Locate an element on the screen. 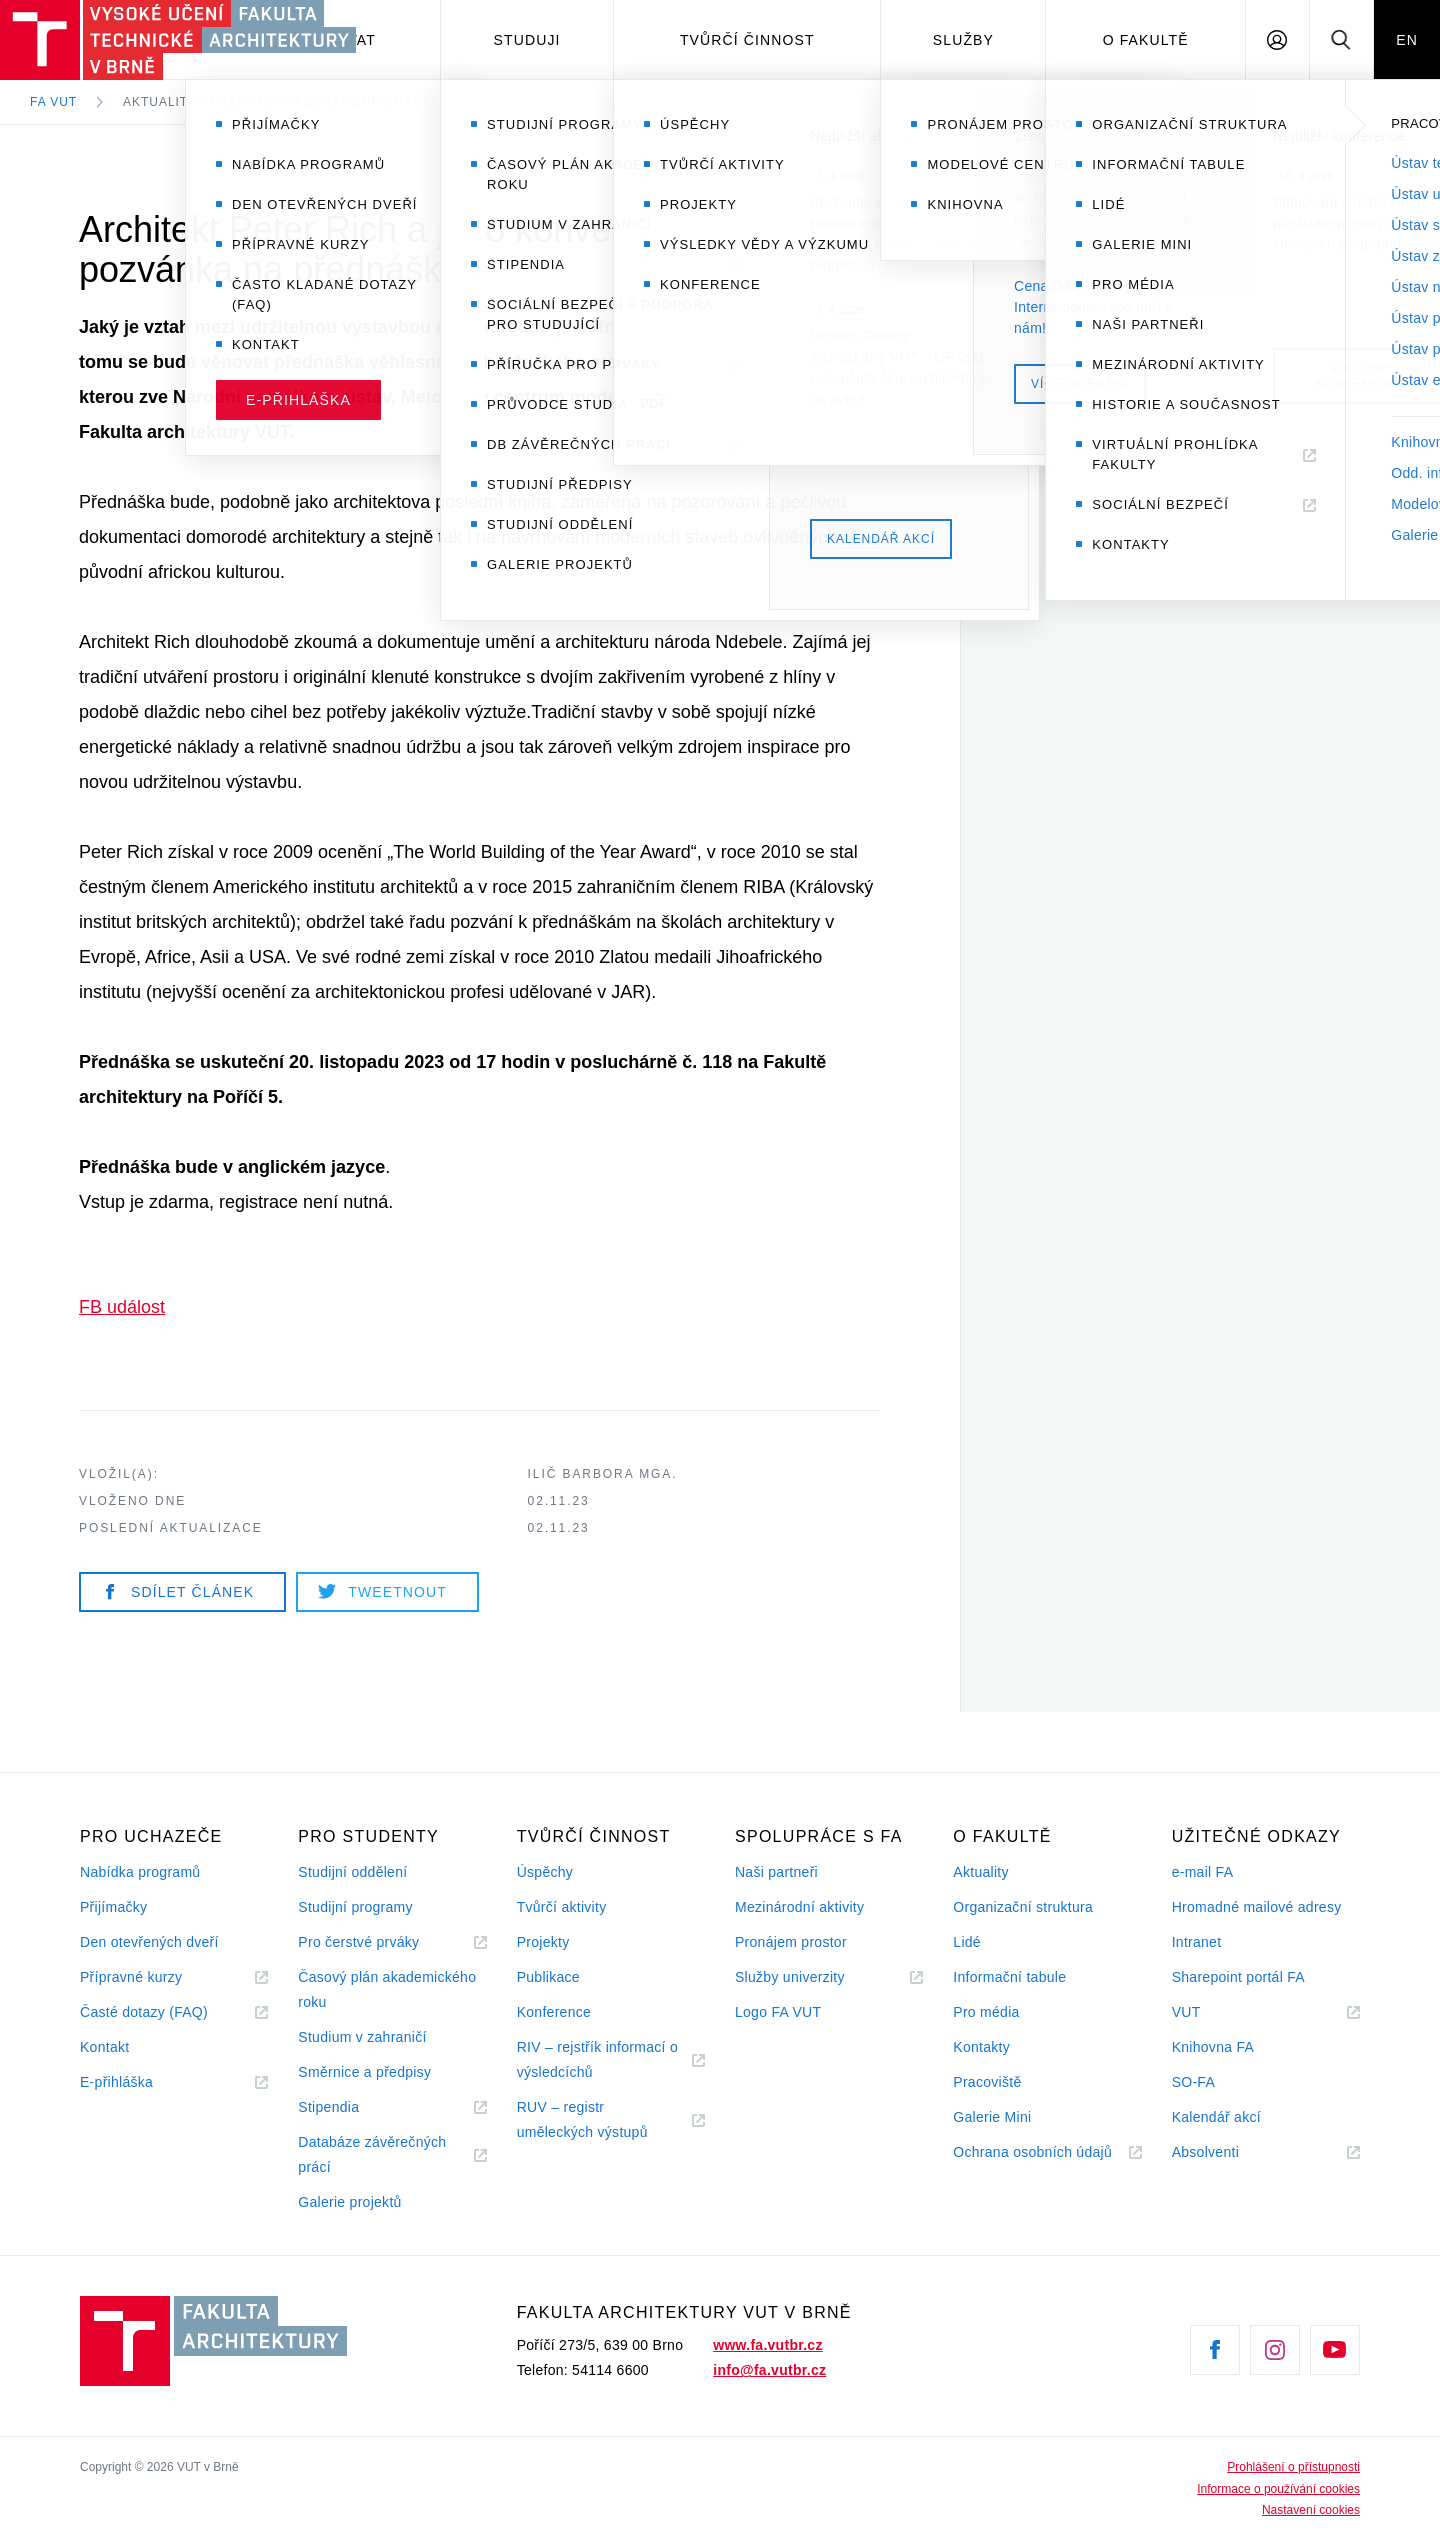  Úspěchy is located at coordinates (545, 1872).